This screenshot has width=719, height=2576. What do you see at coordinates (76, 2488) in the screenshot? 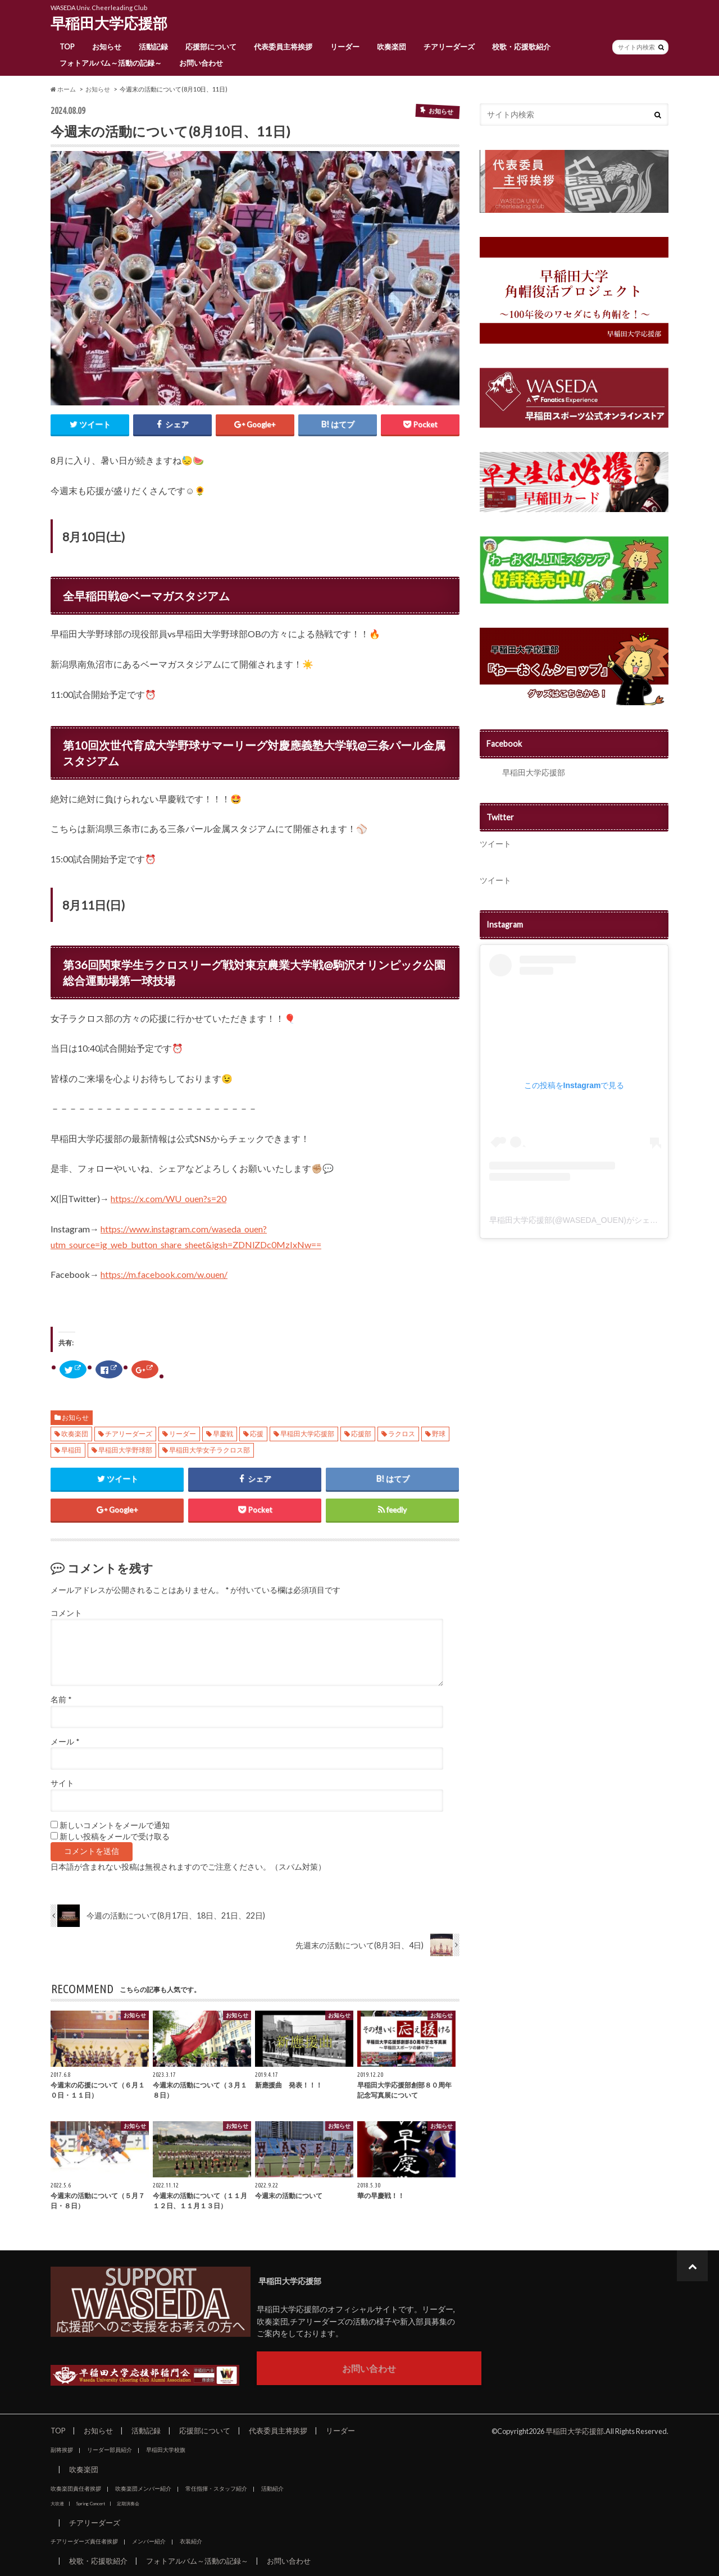
I see `吹奏楽団責任者挨拶` at bounding box center [76, 2488].